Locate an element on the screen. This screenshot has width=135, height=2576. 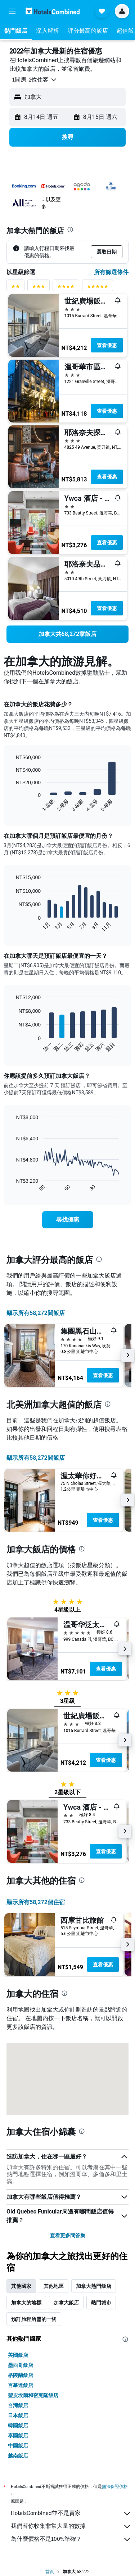
查看優惠 is located at coordinates (107, 345).